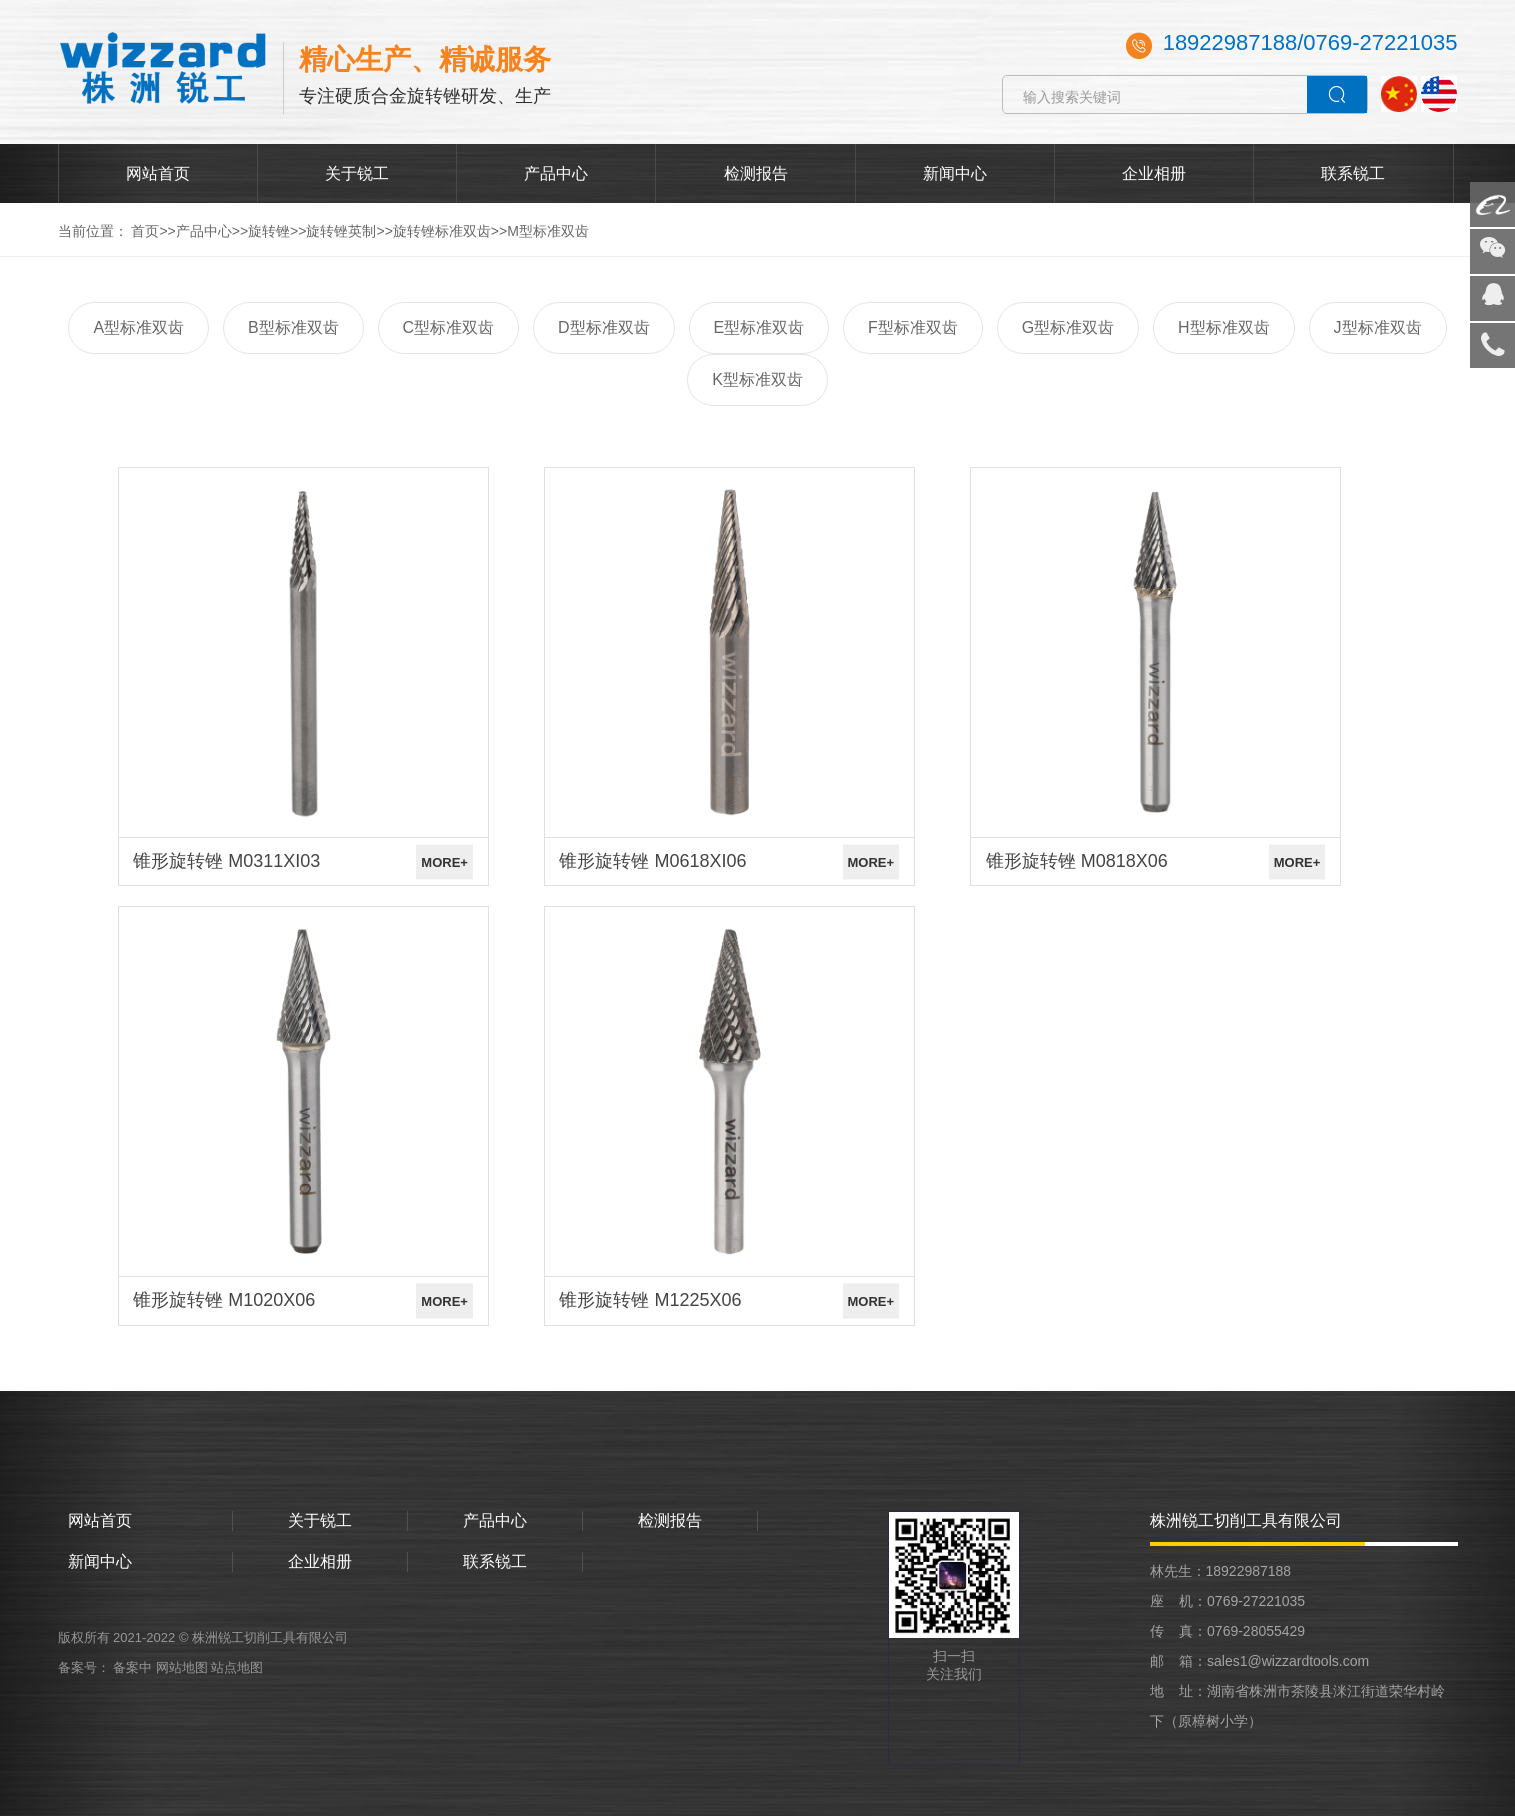 The height and width of the screenshot is (1816, 1515). I want to click on 产品中心, so click(556, 173).